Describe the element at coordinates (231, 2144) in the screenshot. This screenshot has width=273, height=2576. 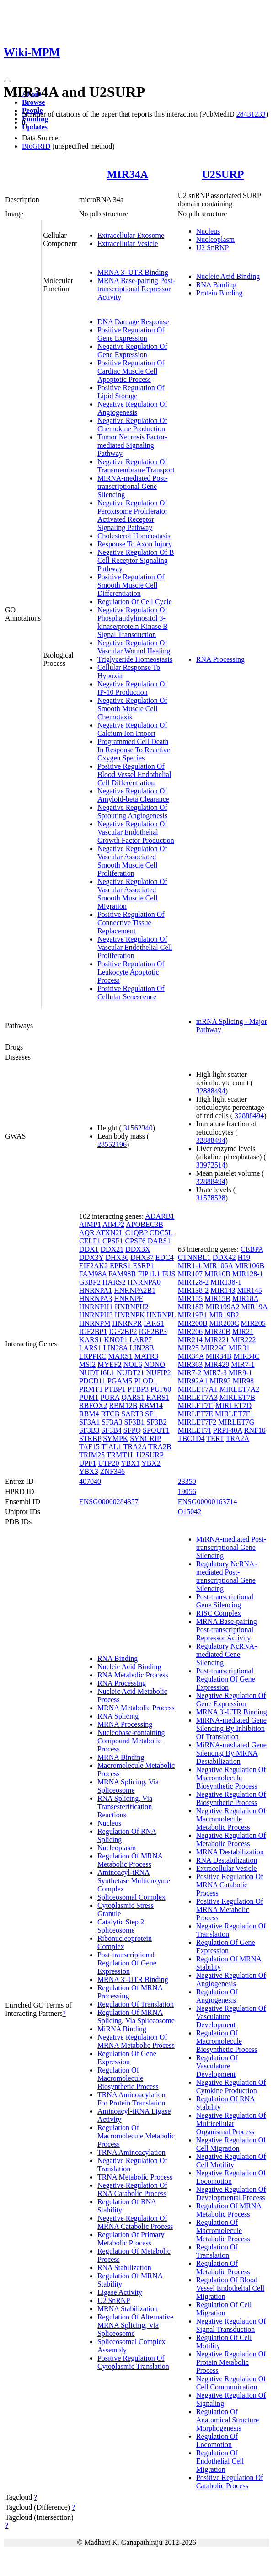
I see `Negative Regulation Of Cell Migration` at that location.